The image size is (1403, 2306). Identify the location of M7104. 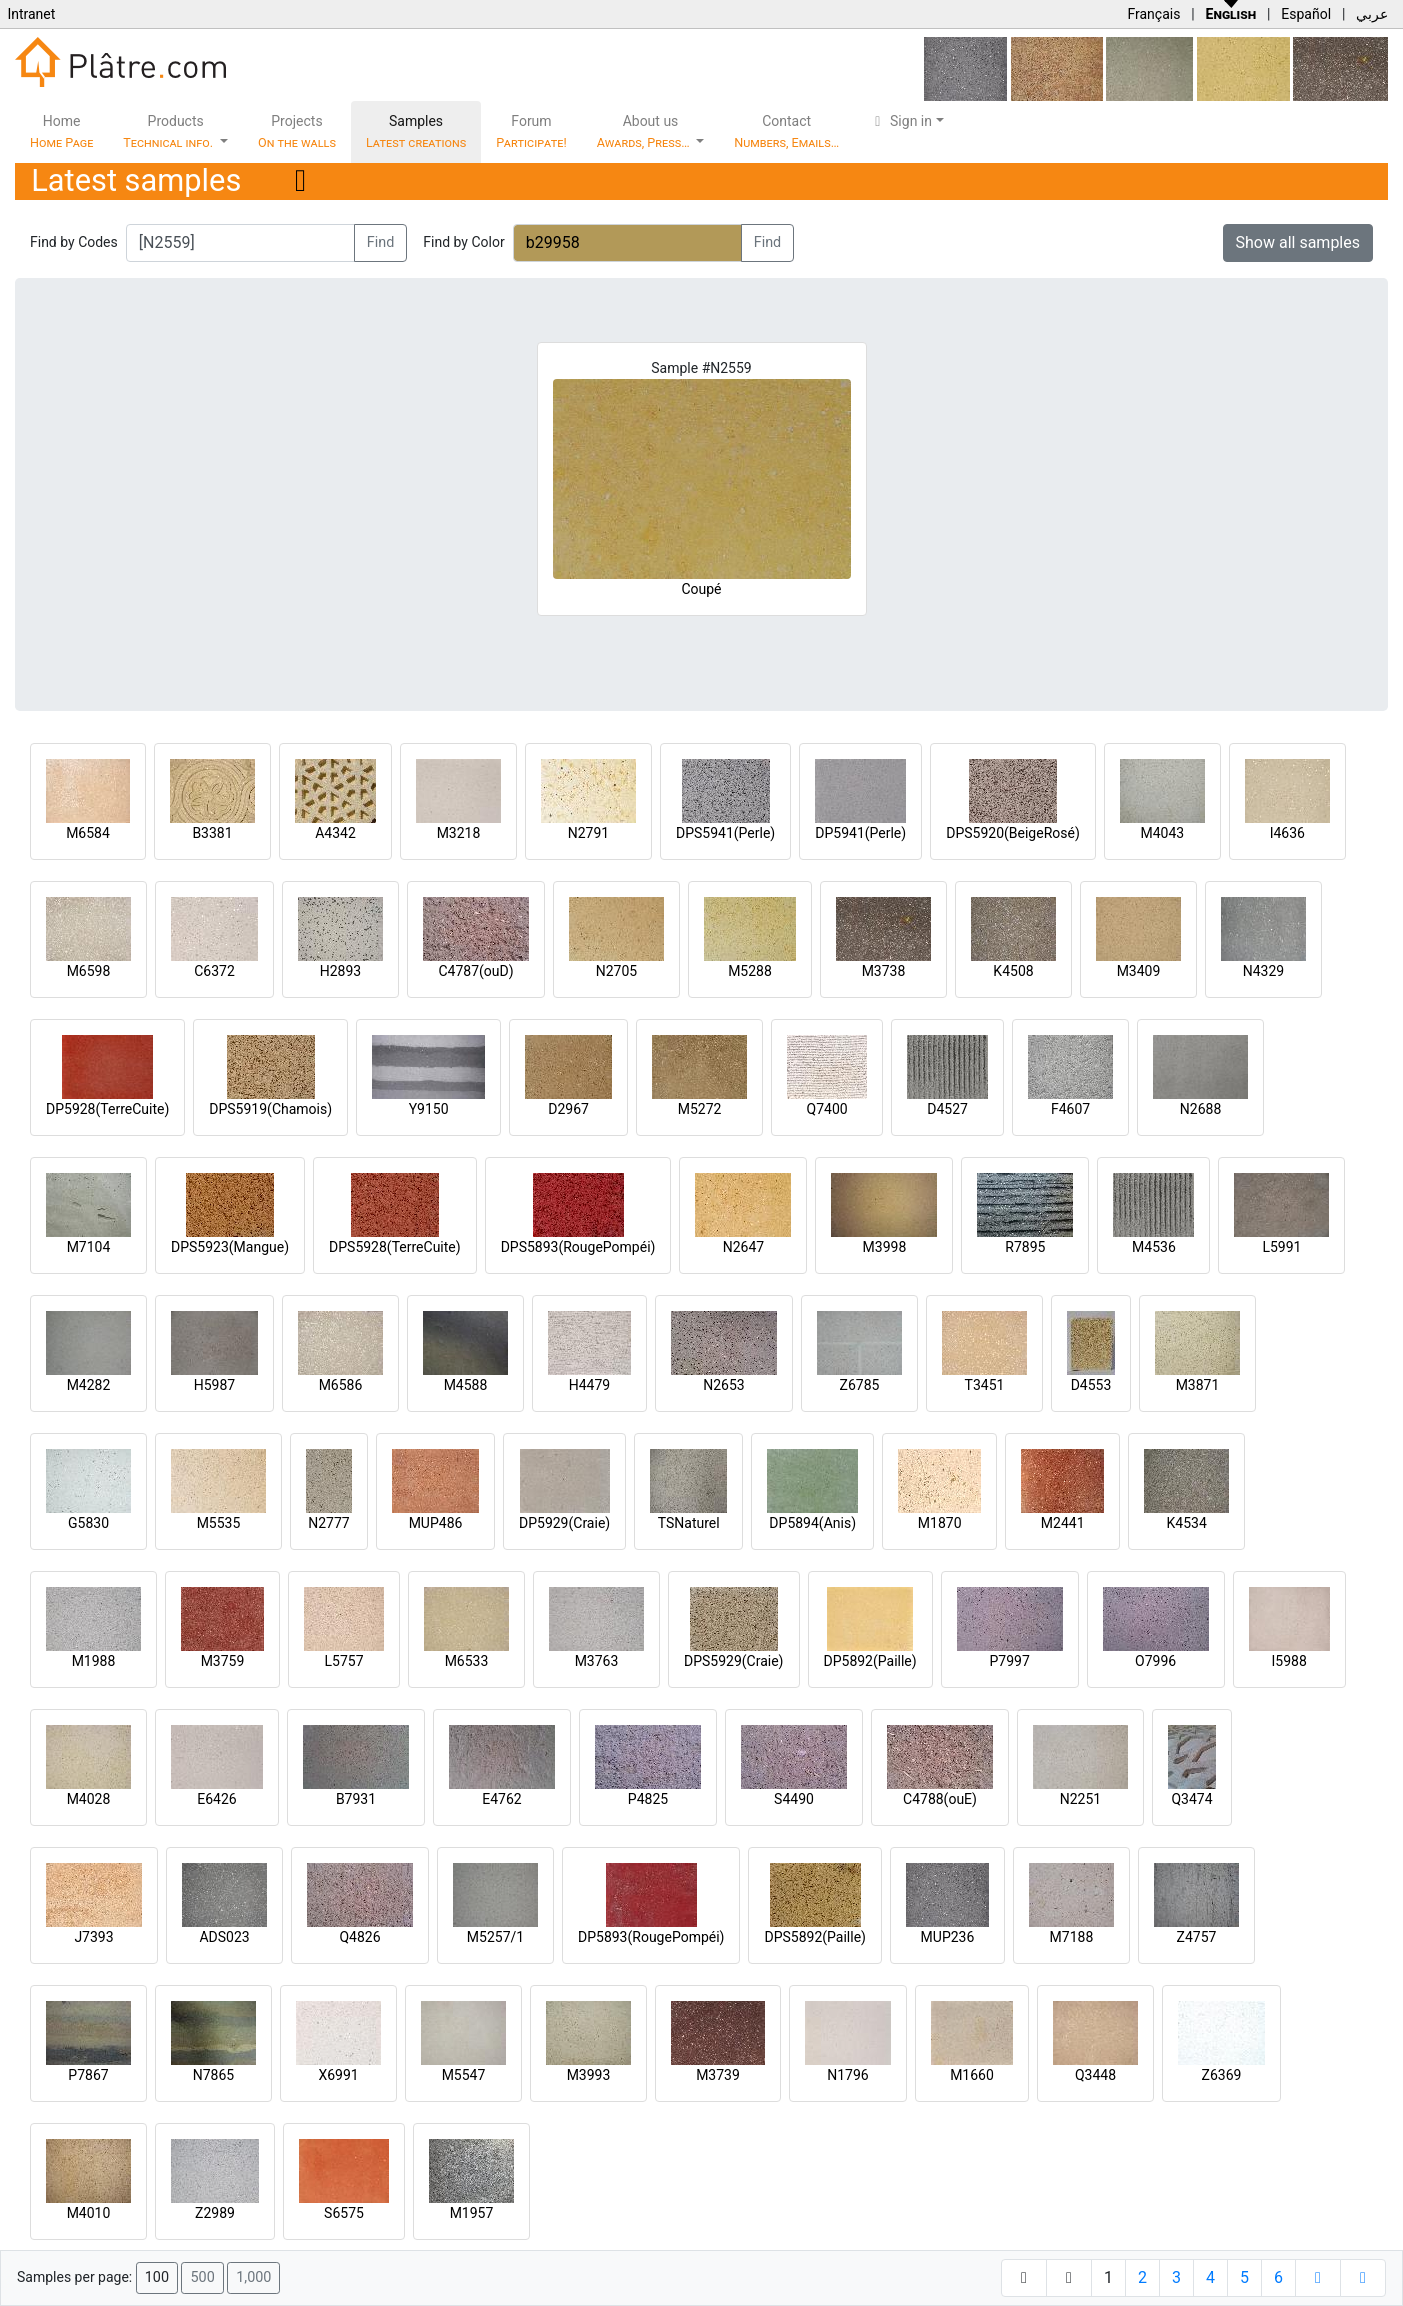
(89, 1247).